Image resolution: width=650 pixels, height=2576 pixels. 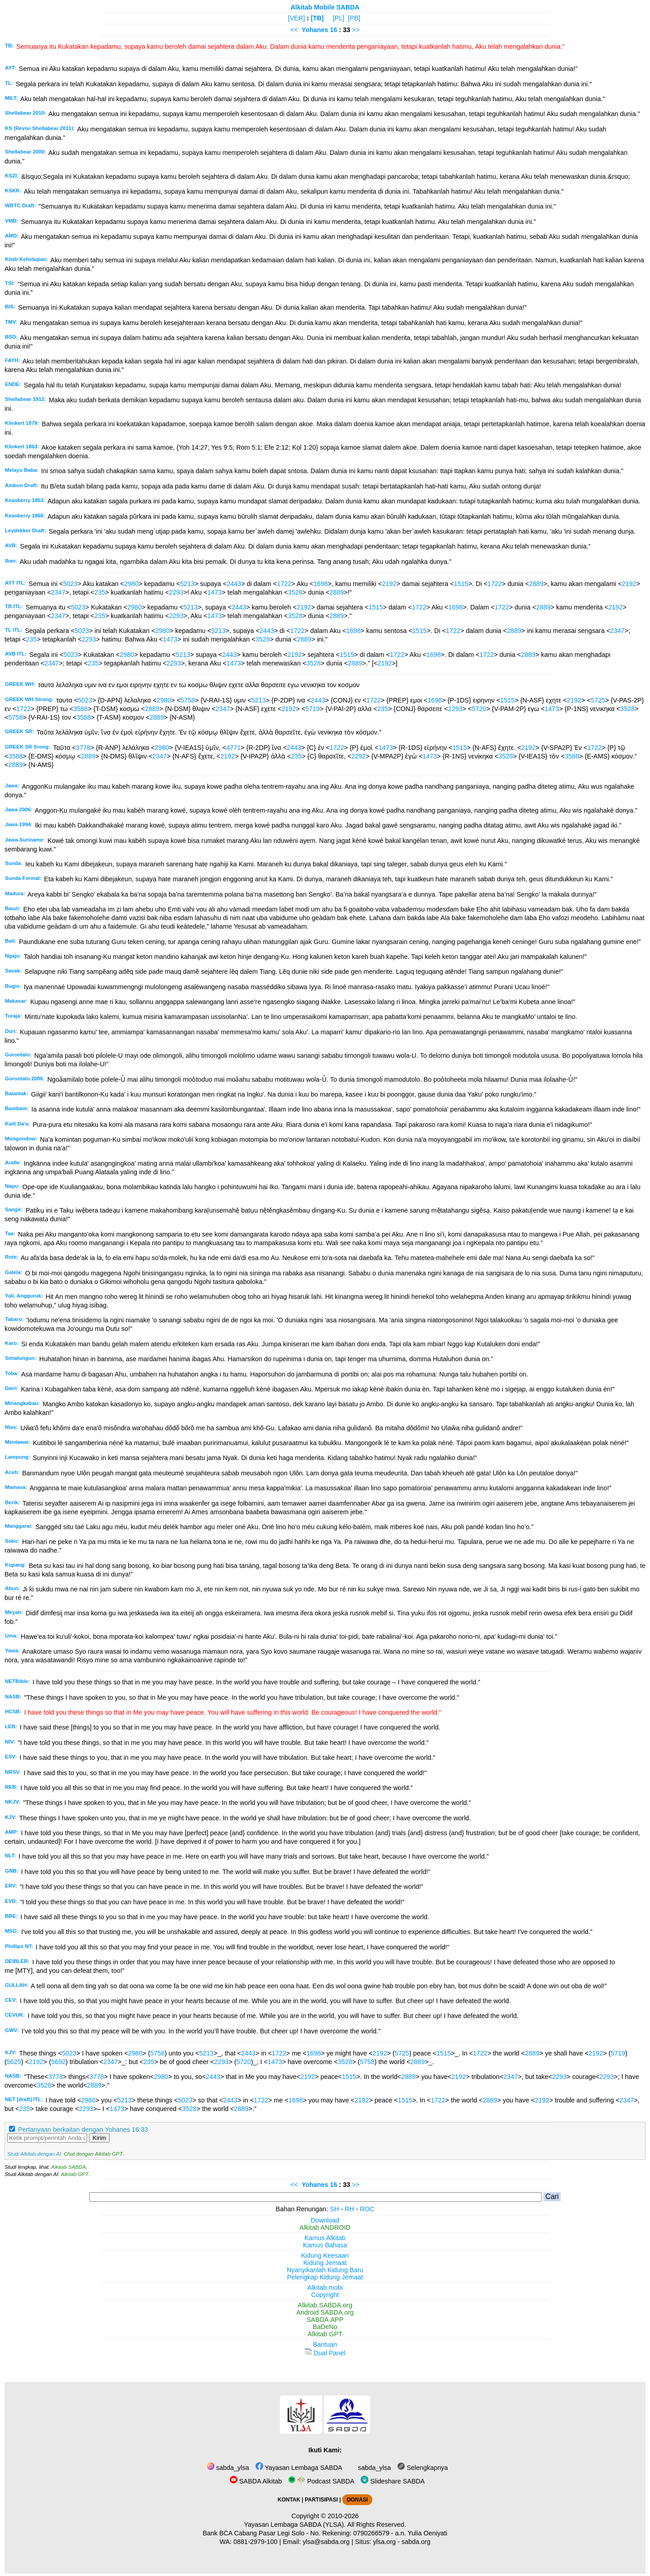 What do you see at coordinates (356, 29) in the screenshot?
I see `>>` at bounding box center [356, 29].